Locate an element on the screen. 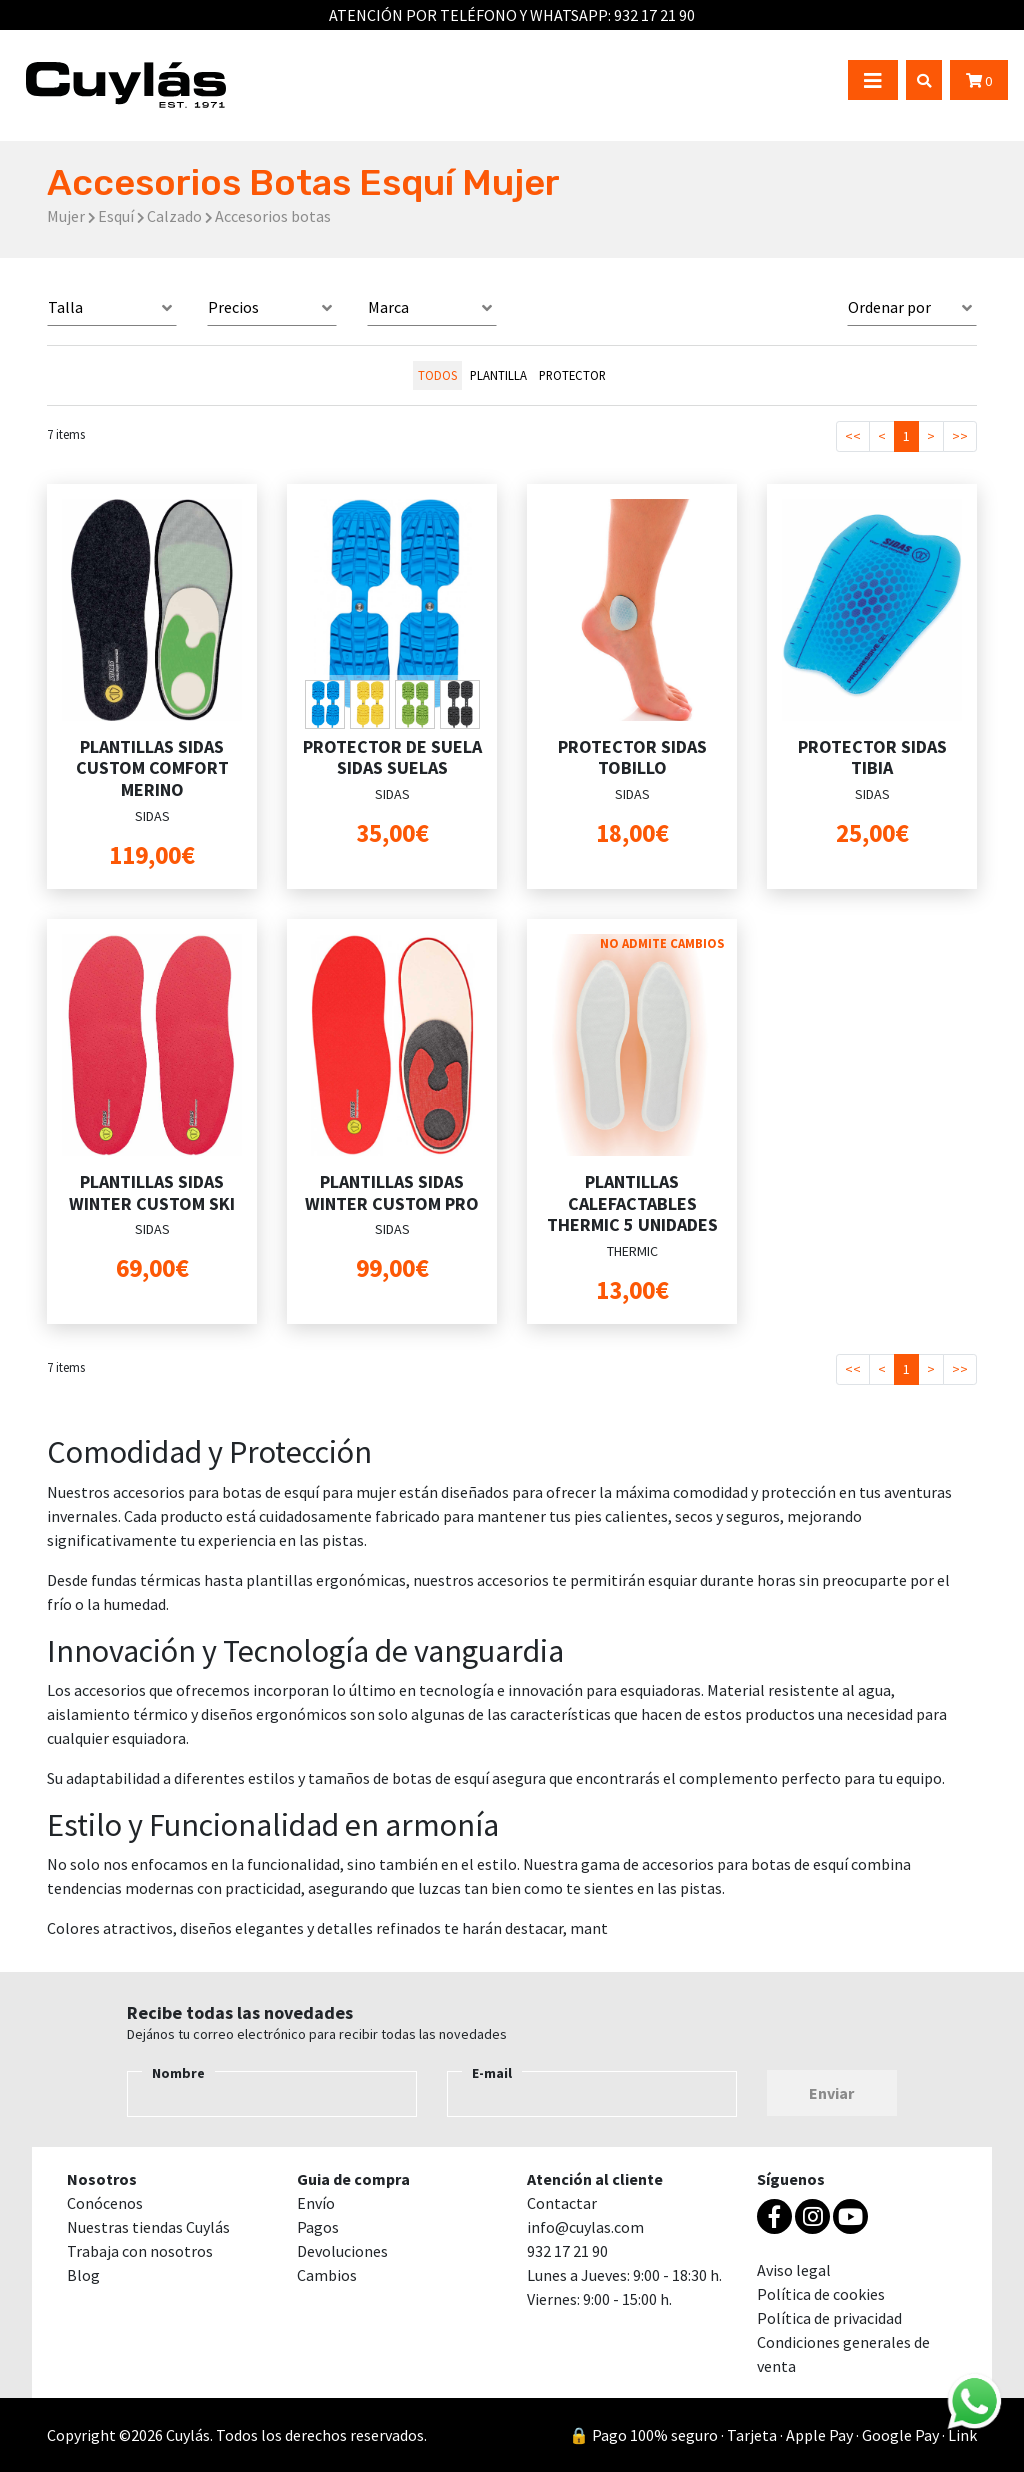  Trabaja con nosotros is located at coordinates (140, 2251).